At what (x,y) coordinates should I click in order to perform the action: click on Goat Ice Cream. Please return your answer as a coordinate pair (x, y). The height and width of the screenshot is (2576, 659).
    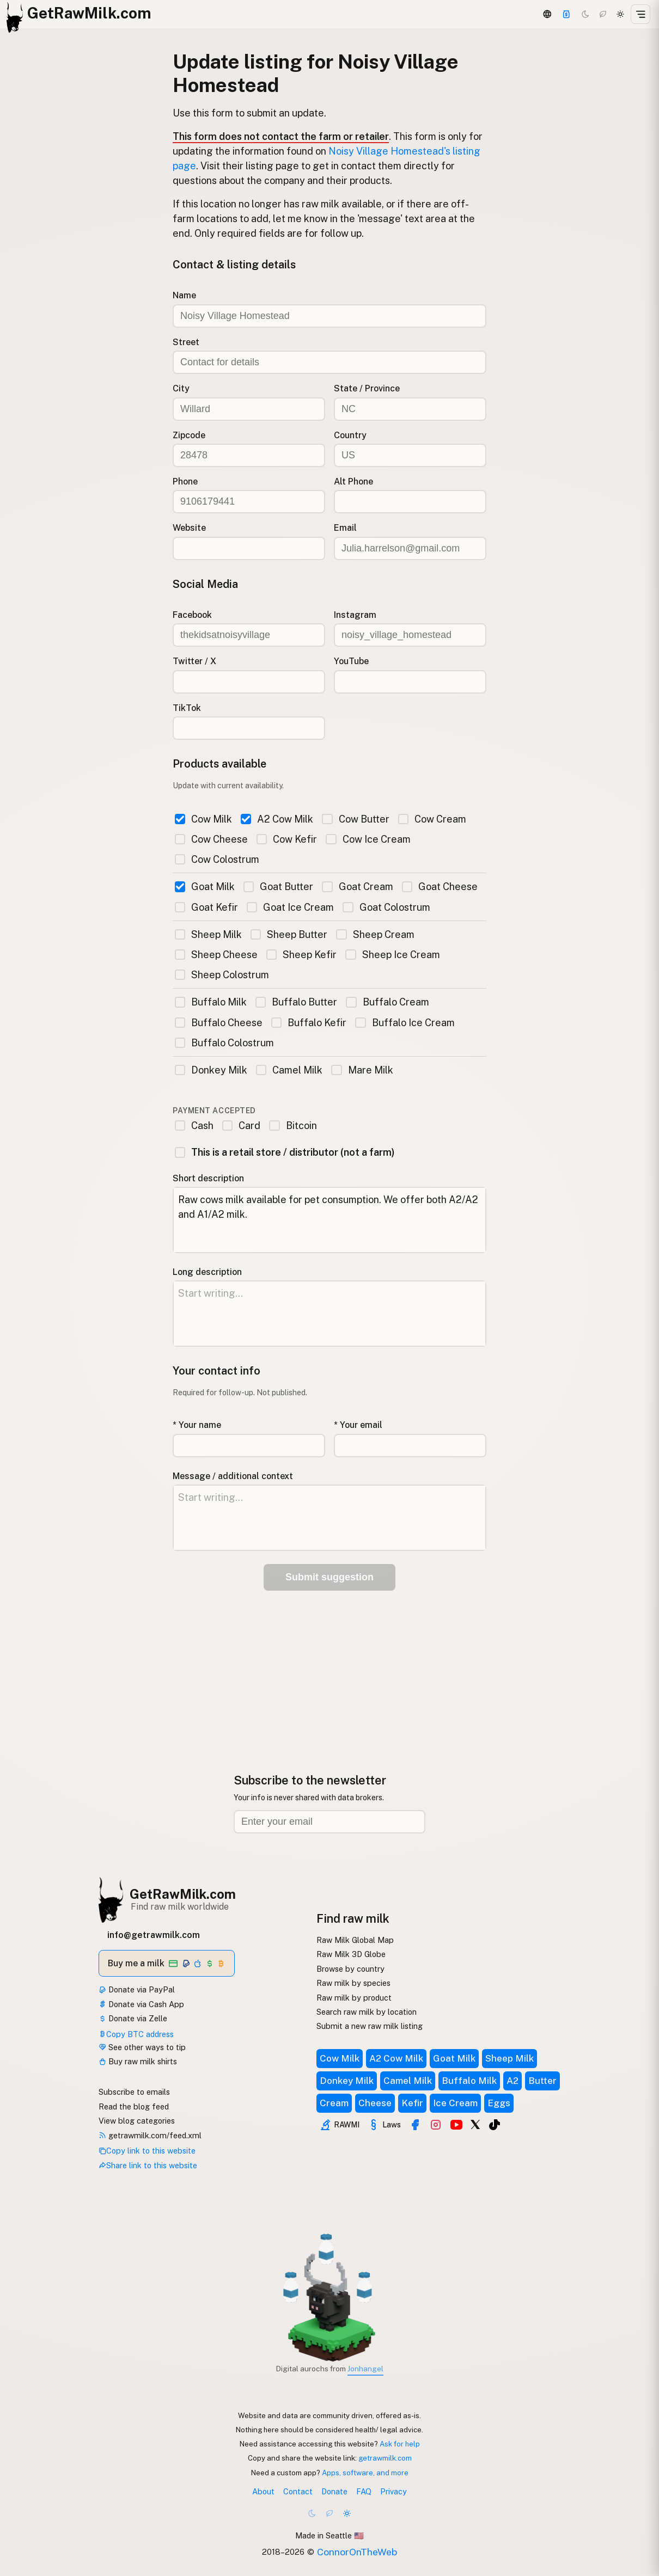
    Looking at the image, I should click on (290, 907).